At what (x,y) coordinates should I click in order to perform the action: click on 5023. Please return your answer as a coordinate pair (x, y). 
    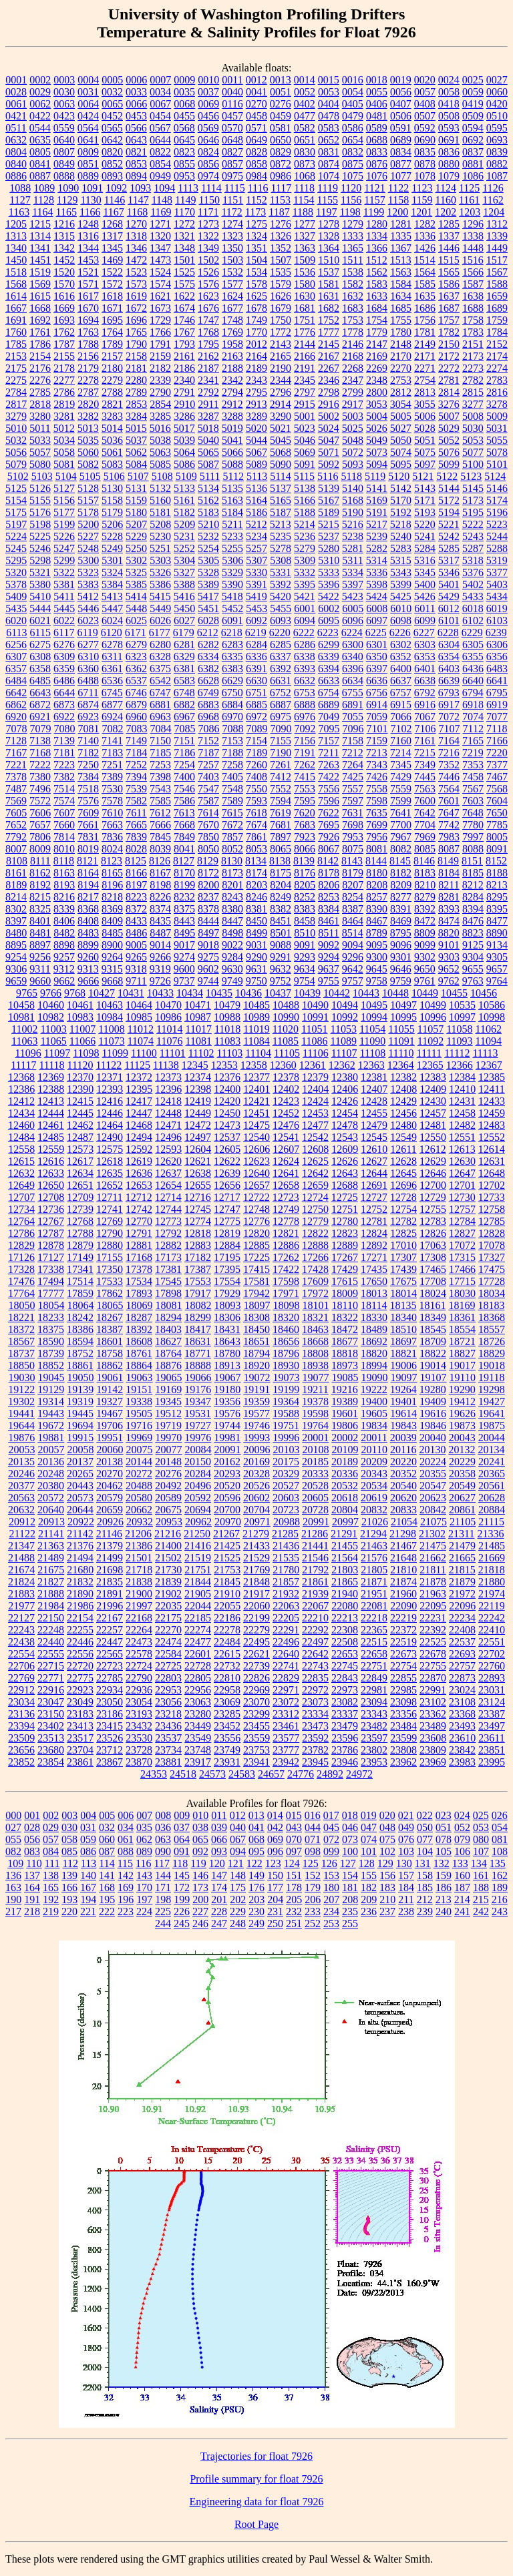
    Looking at the image, I should click on (304, 428).